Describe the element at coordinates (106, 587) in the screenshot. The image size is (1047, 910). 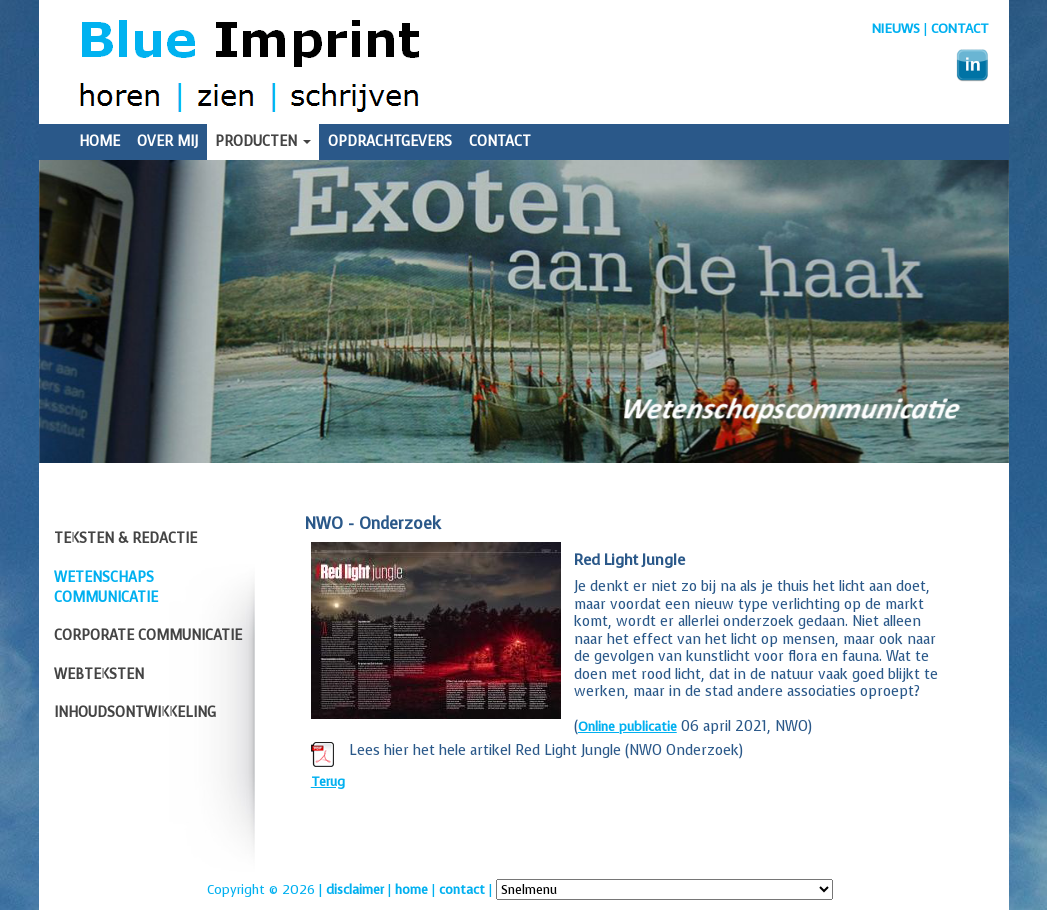
I see `Wetenschaps communicatie` at that location.